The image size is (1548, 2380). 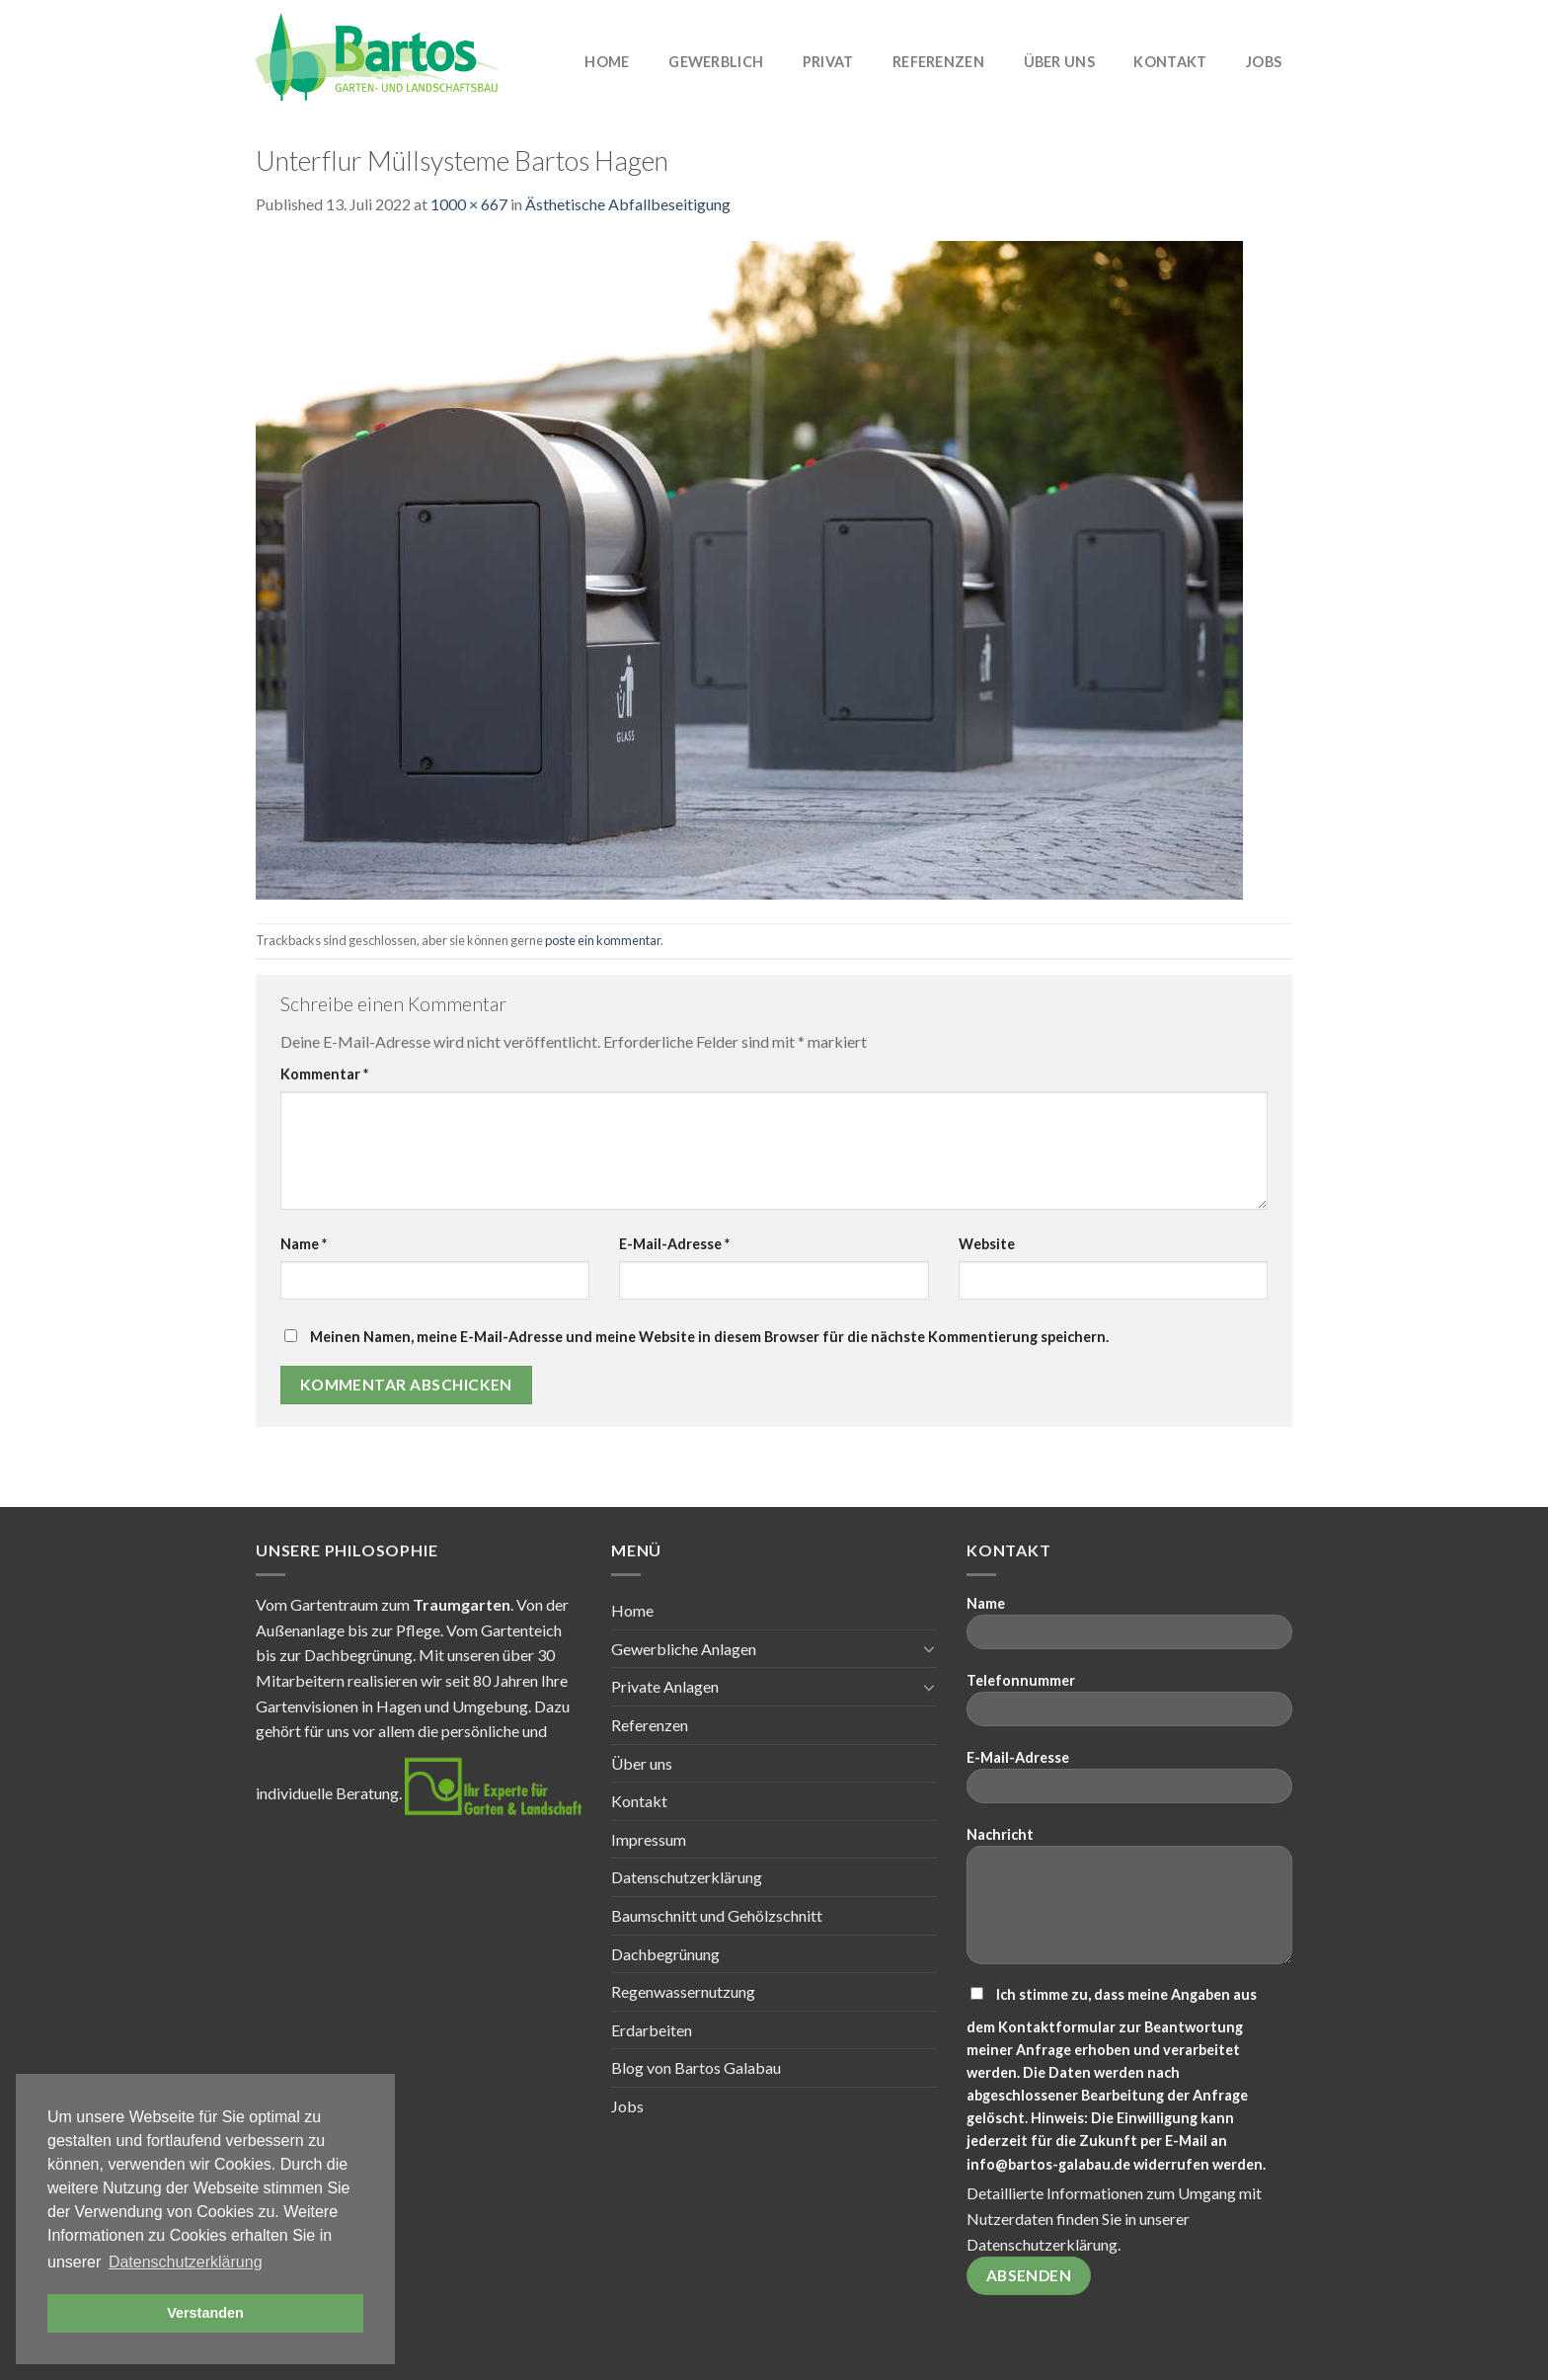 What do you see at coordinates (324, 1074) in the screenshot?
I see `Kommentar` at bounding box center [324, 1074].